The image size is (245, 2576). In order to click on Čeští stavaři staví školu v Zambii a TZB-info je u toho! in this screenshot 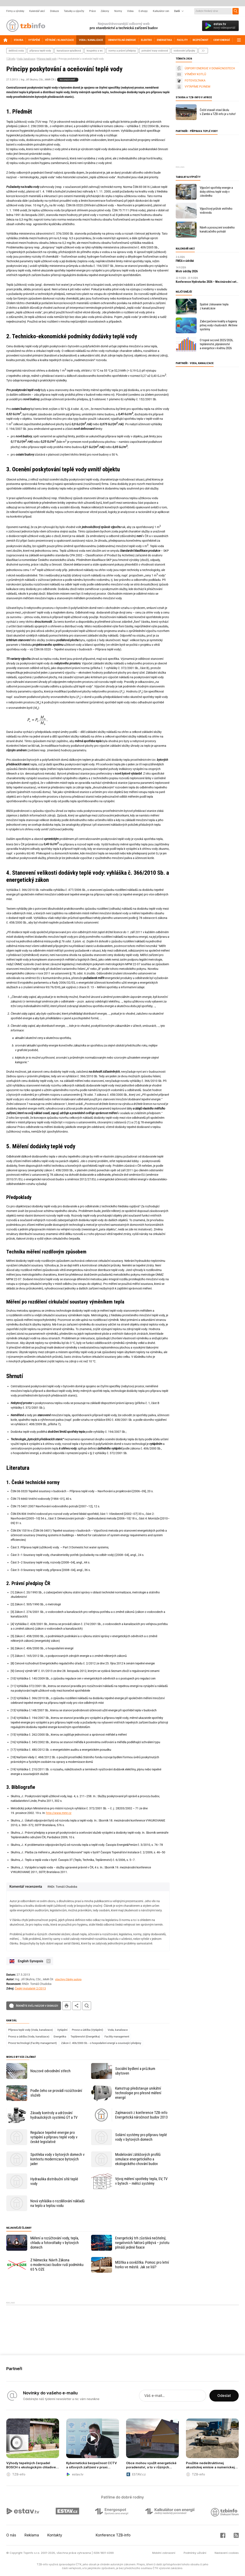, I will do `click(218, 112)`.